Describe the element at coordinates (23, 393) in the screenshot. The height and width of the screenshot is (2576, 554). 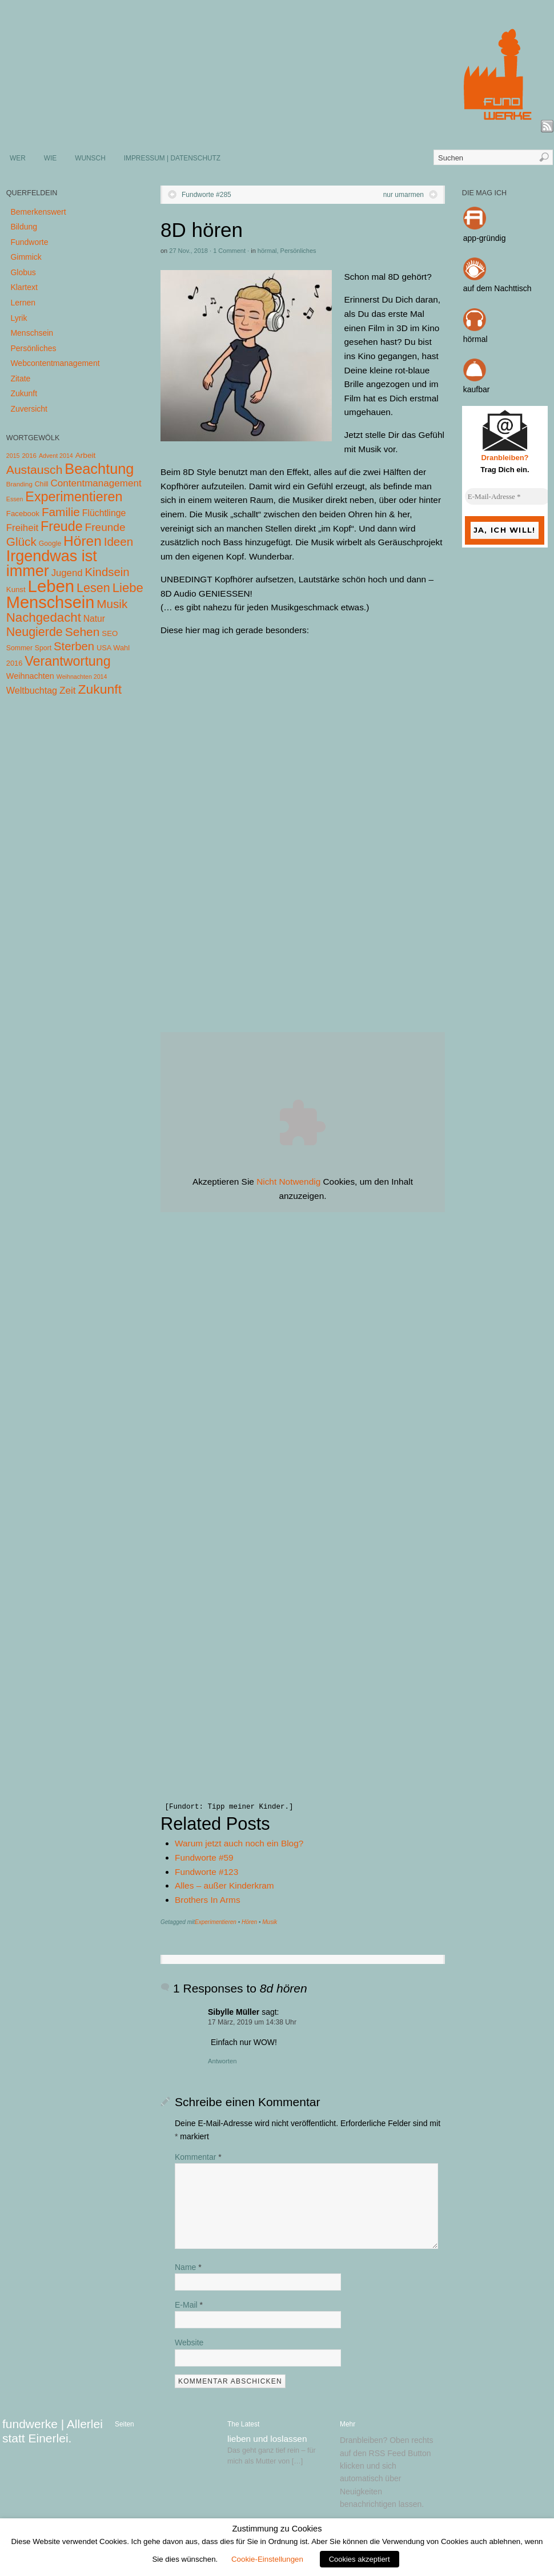
I see `Zukunft` at that location.